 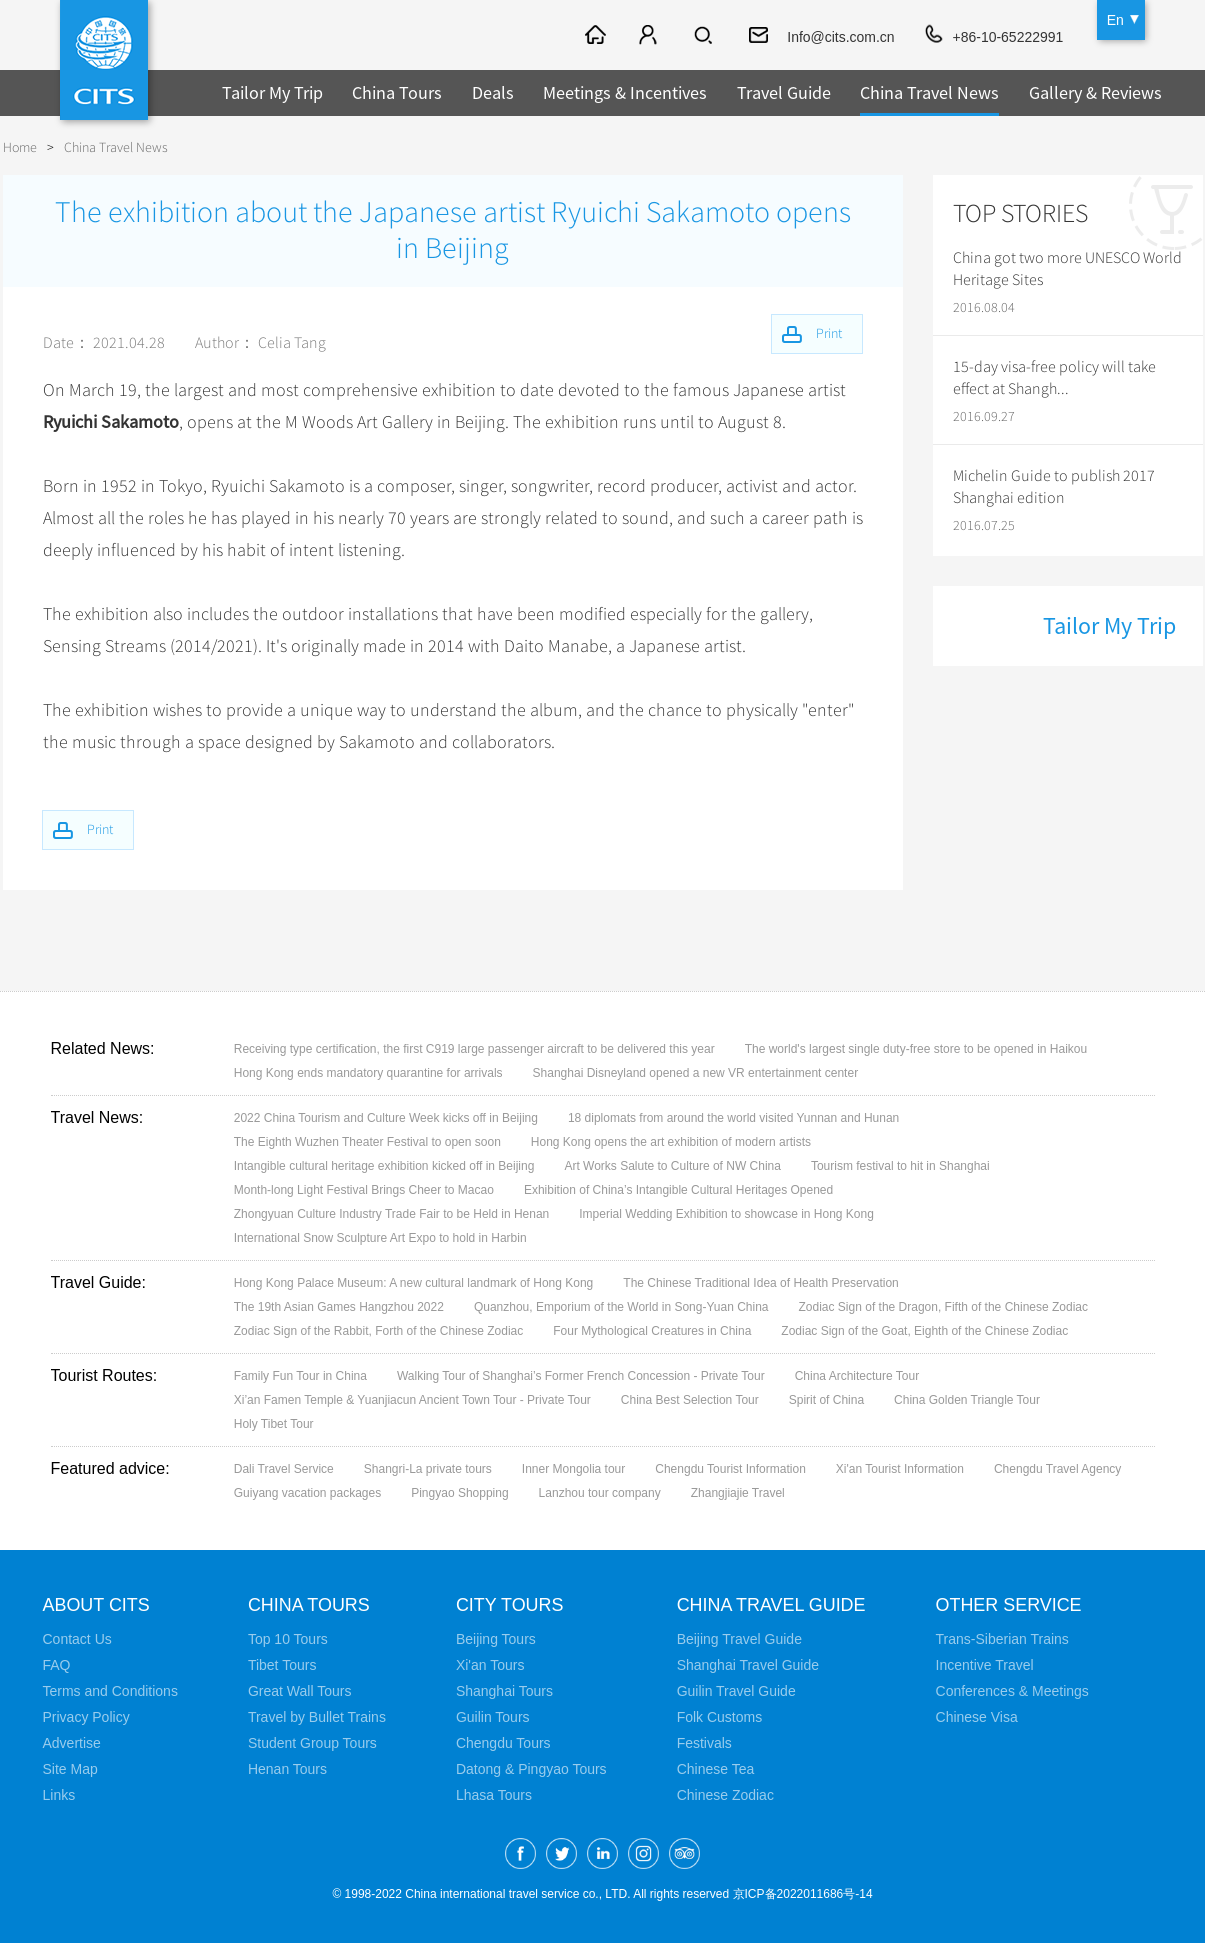 What do you see at coordinates (1095, 92) in the screenshot?
I see `Gallery & Reviews` at bounding box center [1095, 92].